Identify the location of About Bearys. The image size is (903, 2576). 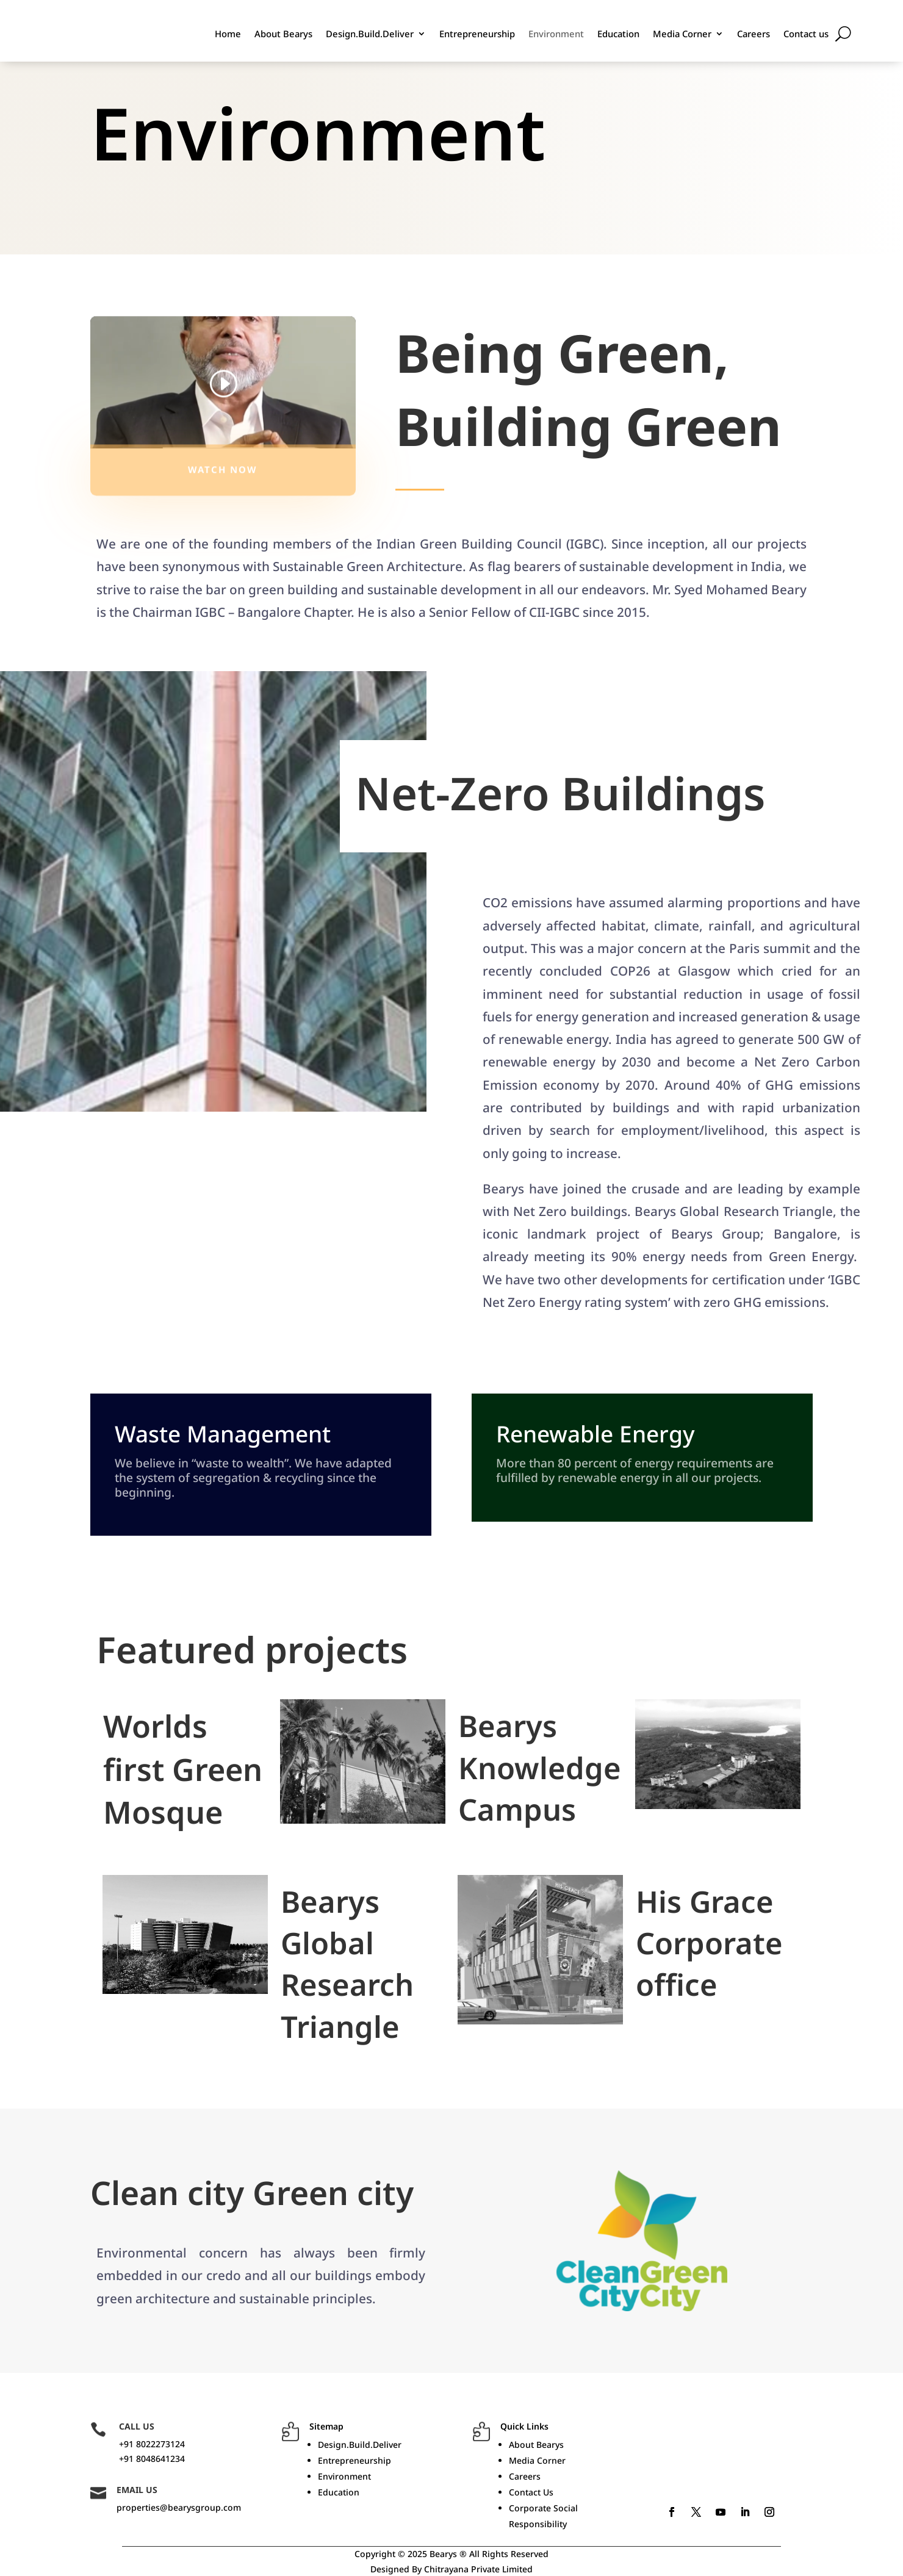
(283, 33).